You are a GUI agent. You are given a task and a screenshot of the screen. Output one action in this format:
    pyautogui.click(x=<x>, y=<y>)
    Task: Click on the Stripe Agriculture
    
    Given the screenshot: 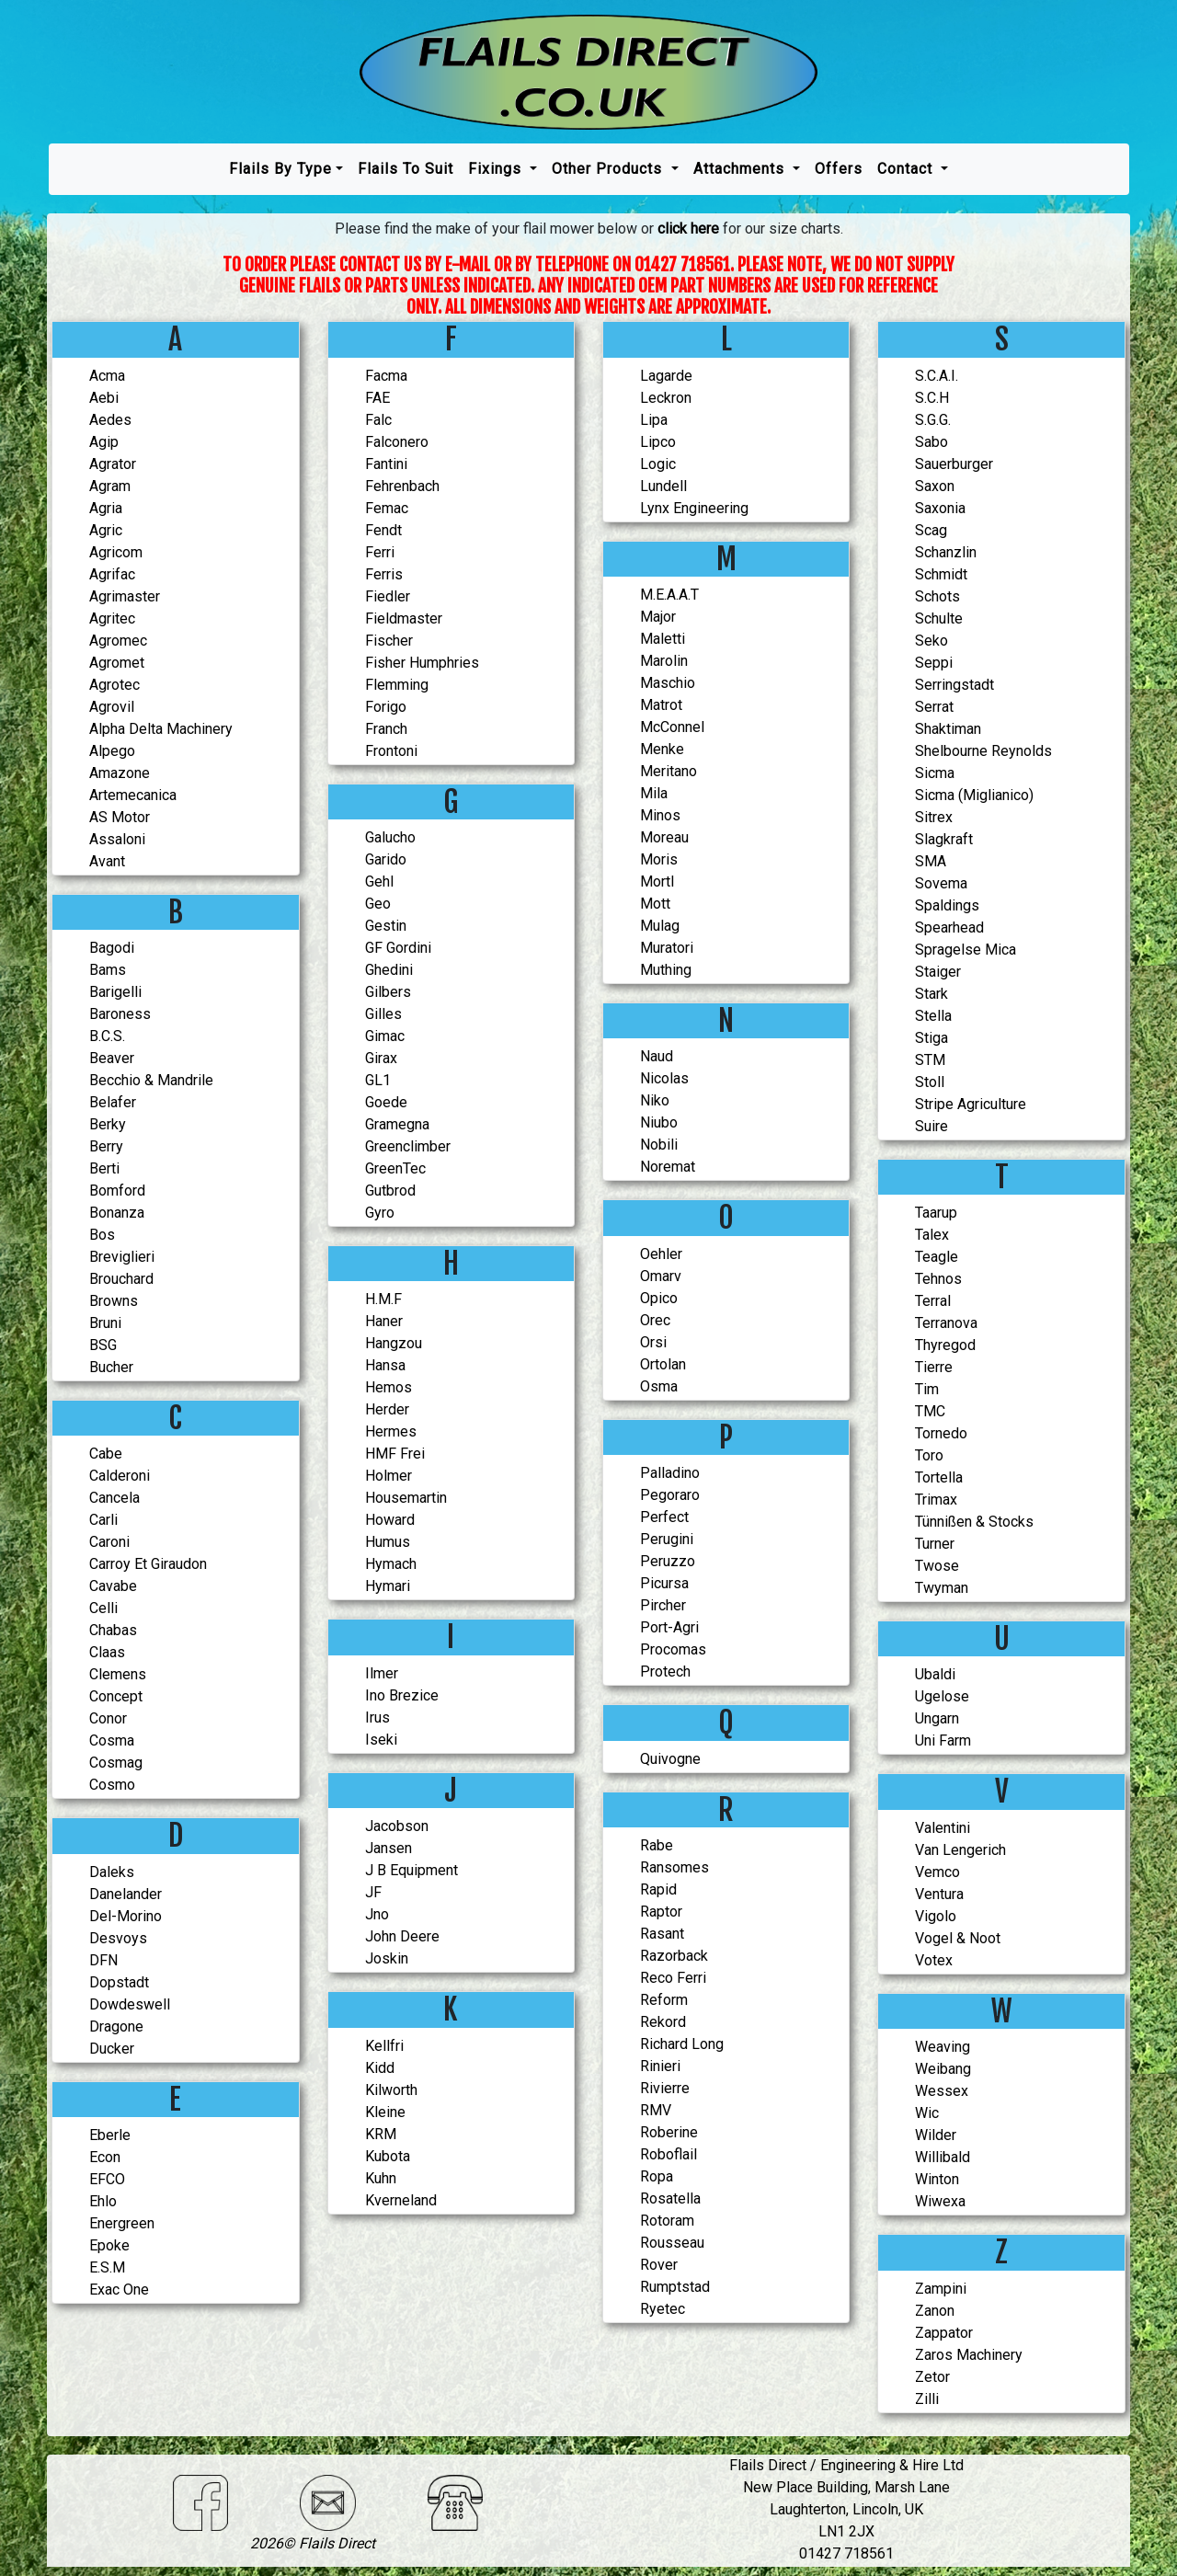 What is the action you would take?
    pyautogui.click(x=970, y=1104)
    